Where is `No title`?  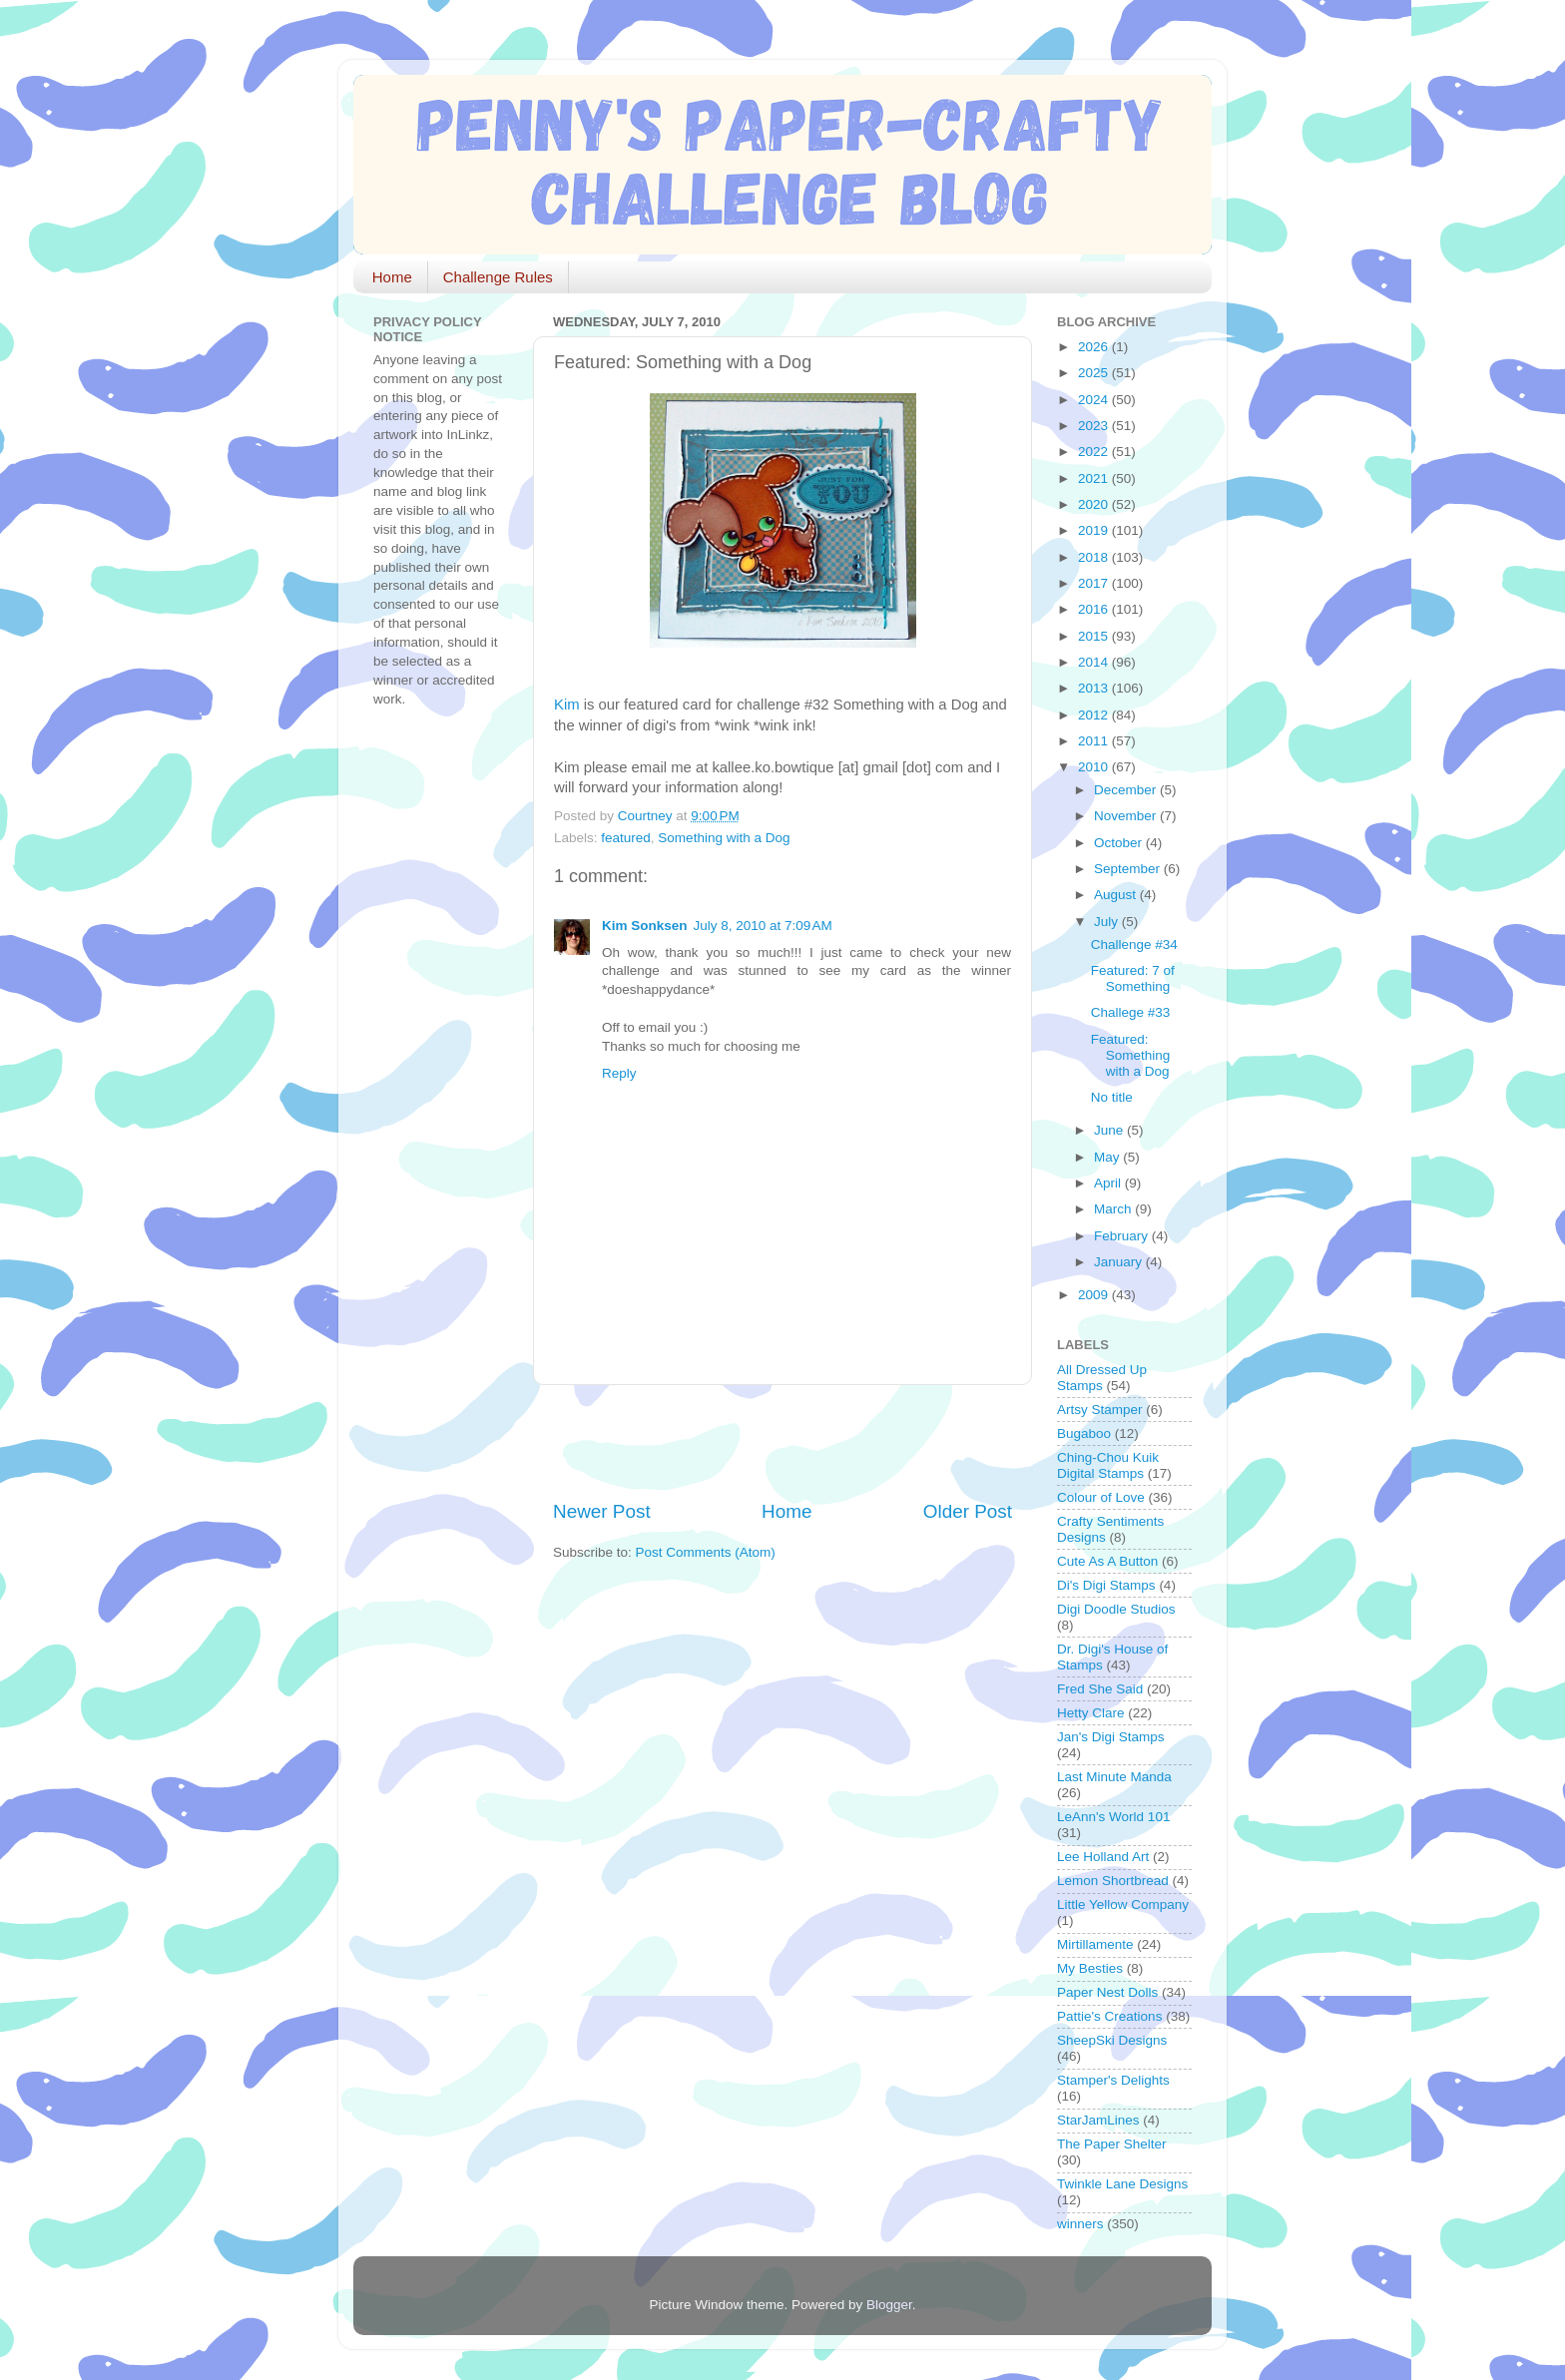
No title is located at coordinates (1112, 1097).